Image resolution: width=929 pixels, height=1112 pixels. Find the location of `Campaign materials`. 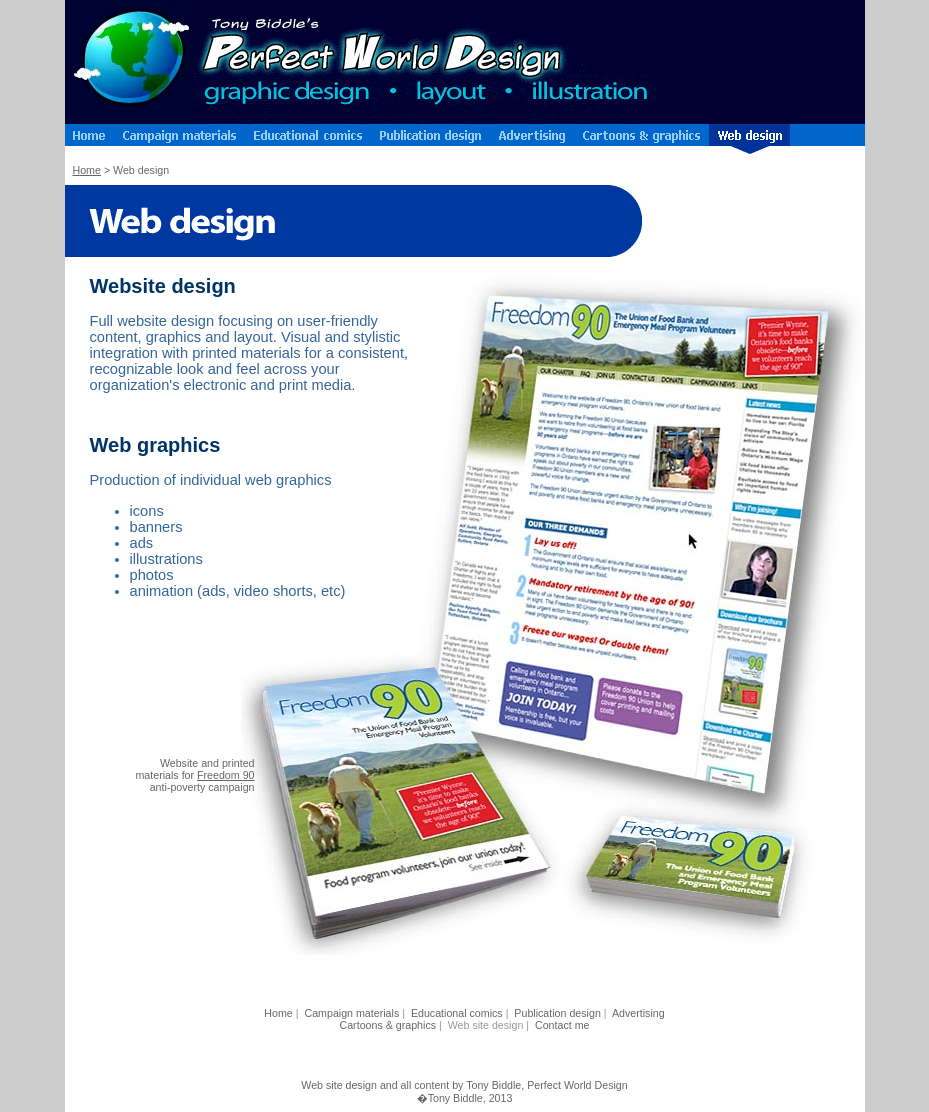

Campaign materials is located at coordinates (351, 1013).